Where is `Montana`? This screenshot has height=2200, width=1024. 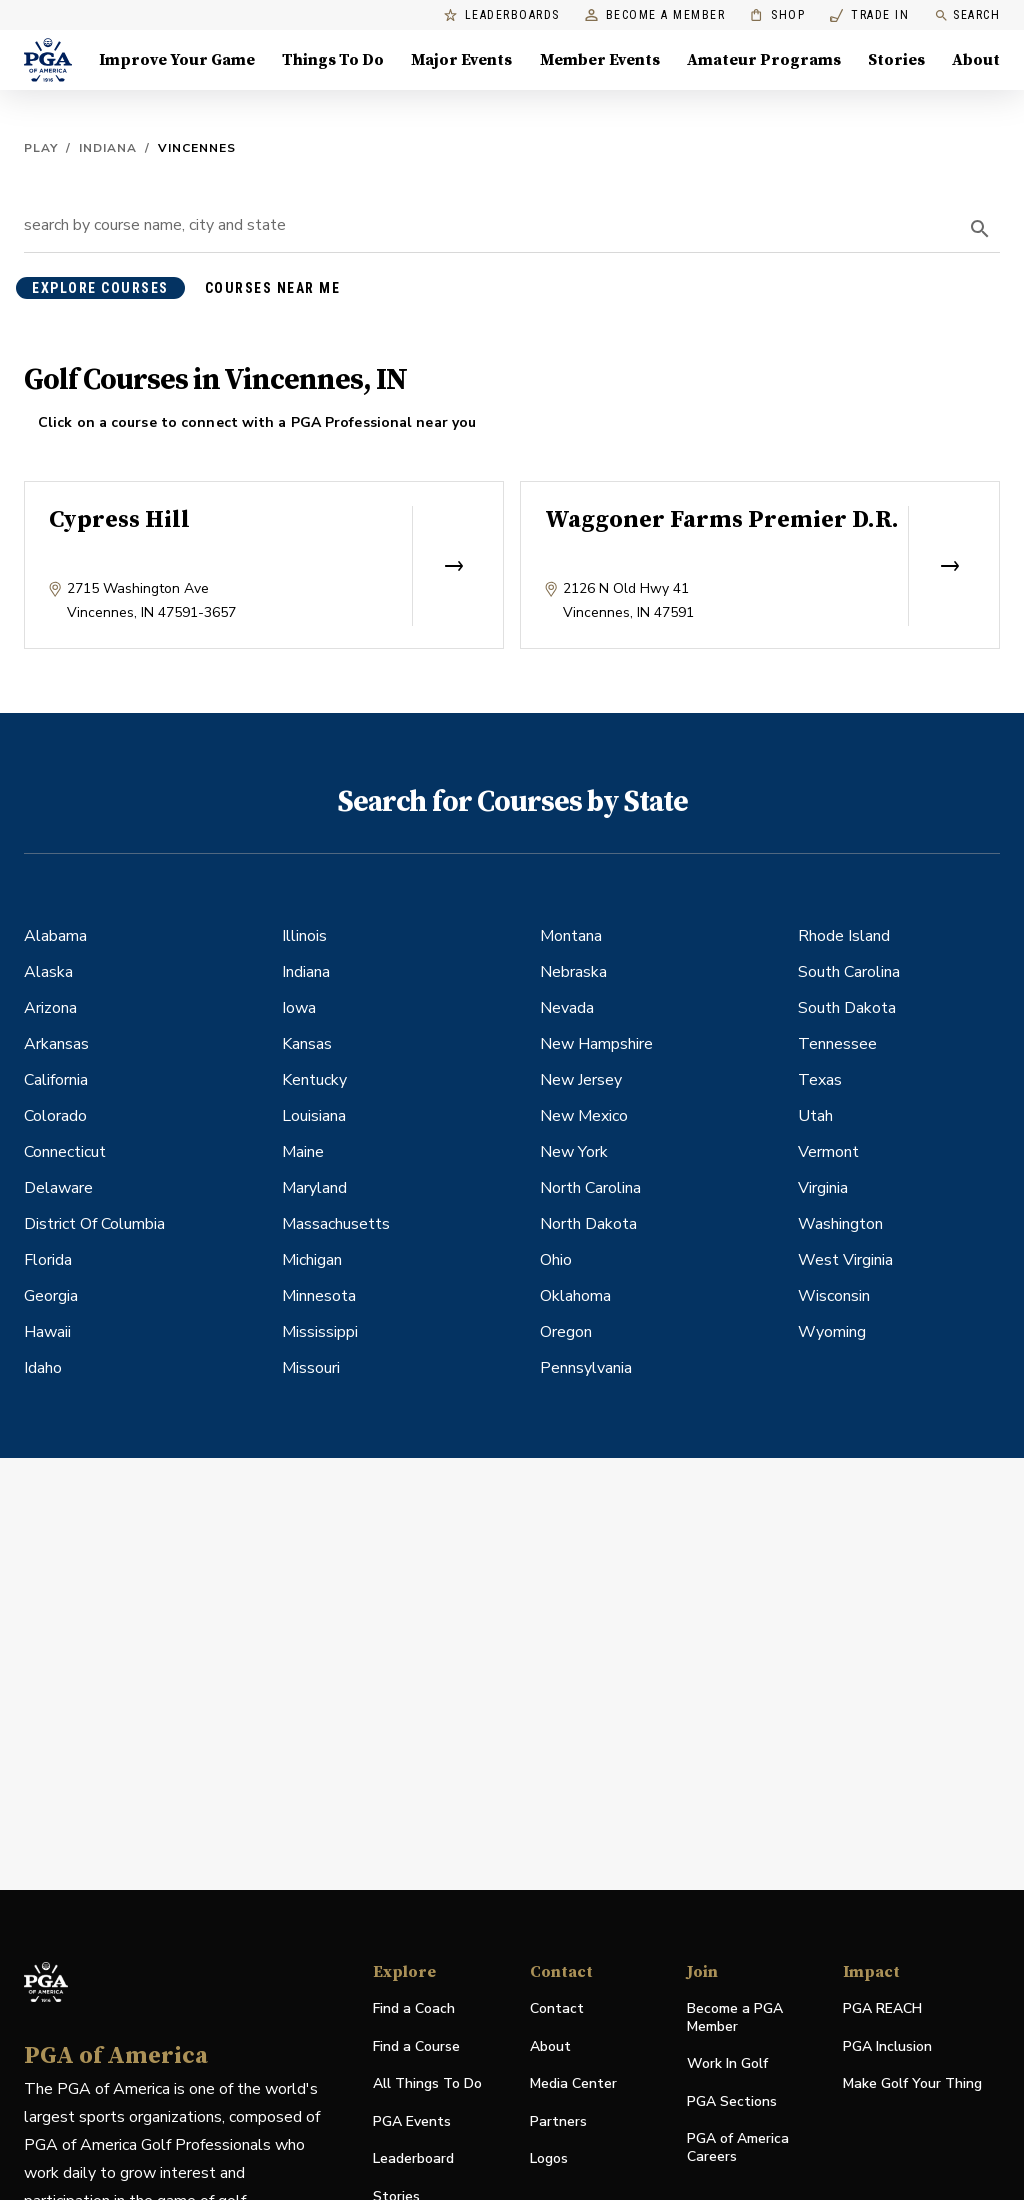 Montana is located at coordinates (571, 936).